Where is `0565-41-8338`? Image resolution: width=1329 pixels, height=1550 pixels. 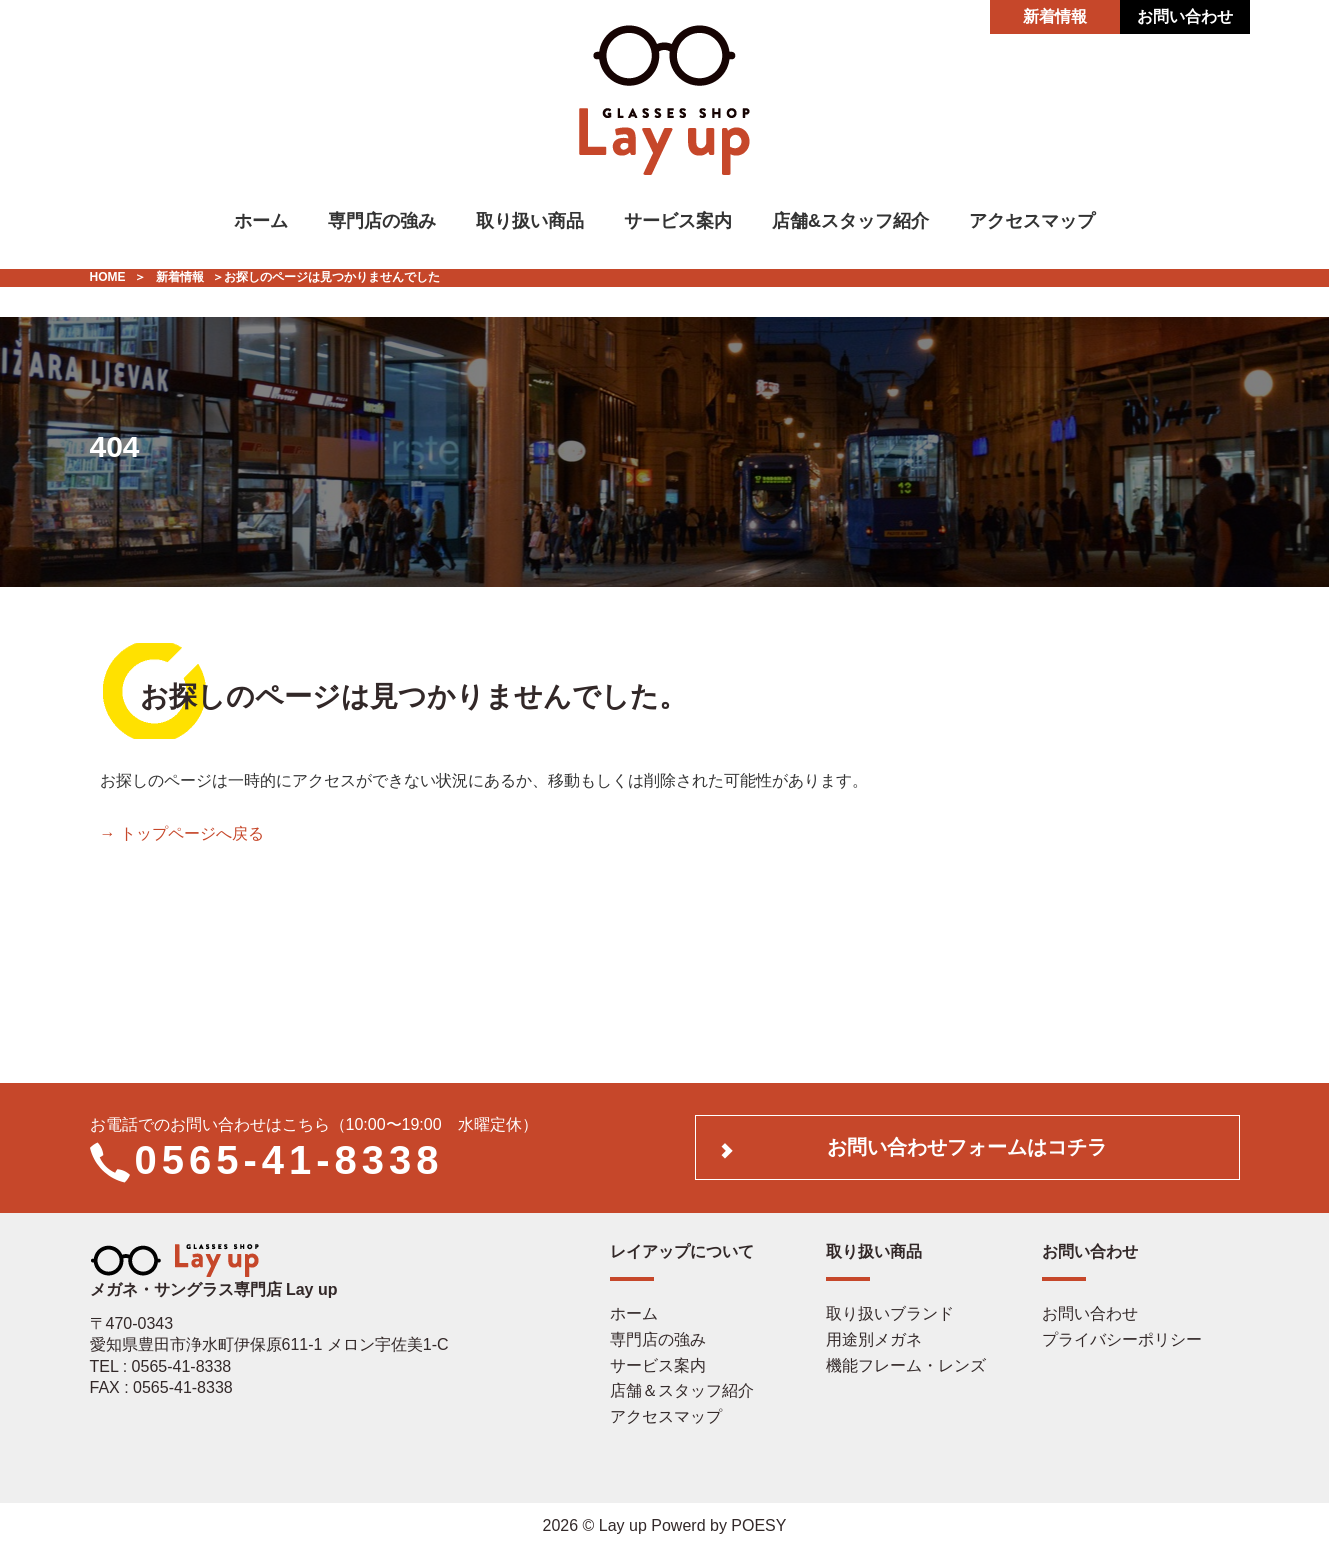 0565-41-8338 is located at coordinates (289, 1160).